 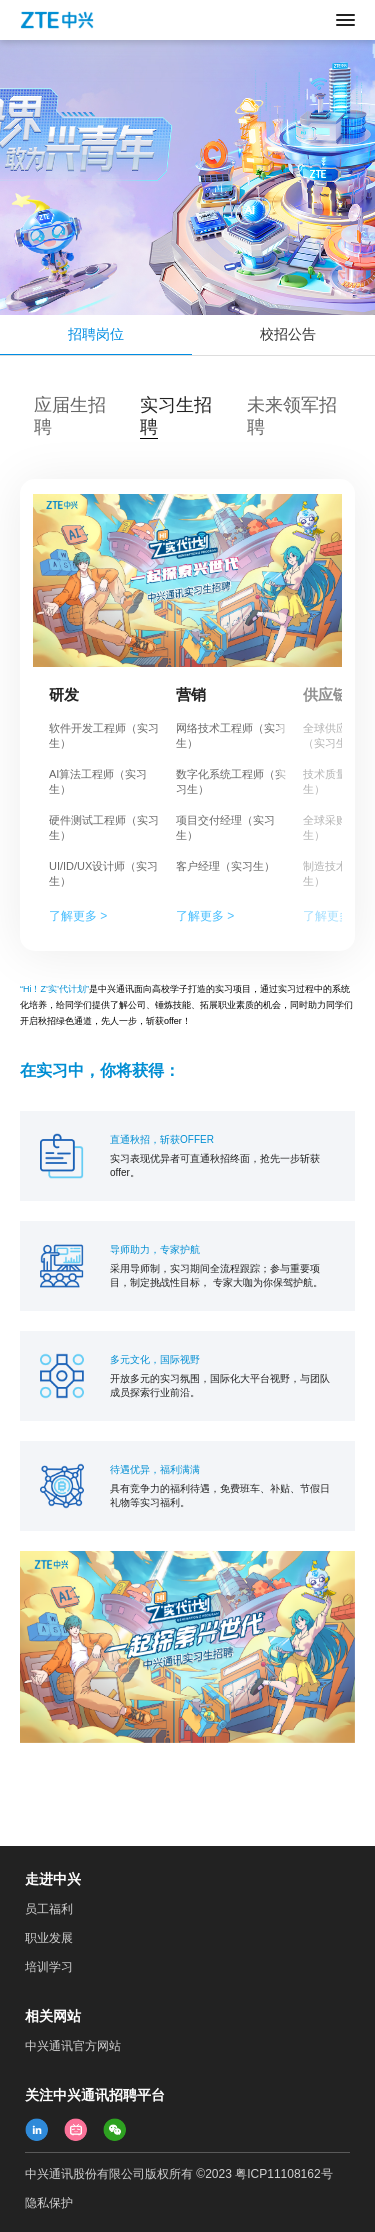 I want to click on 招聘岗位, so click(x=96, y=334).